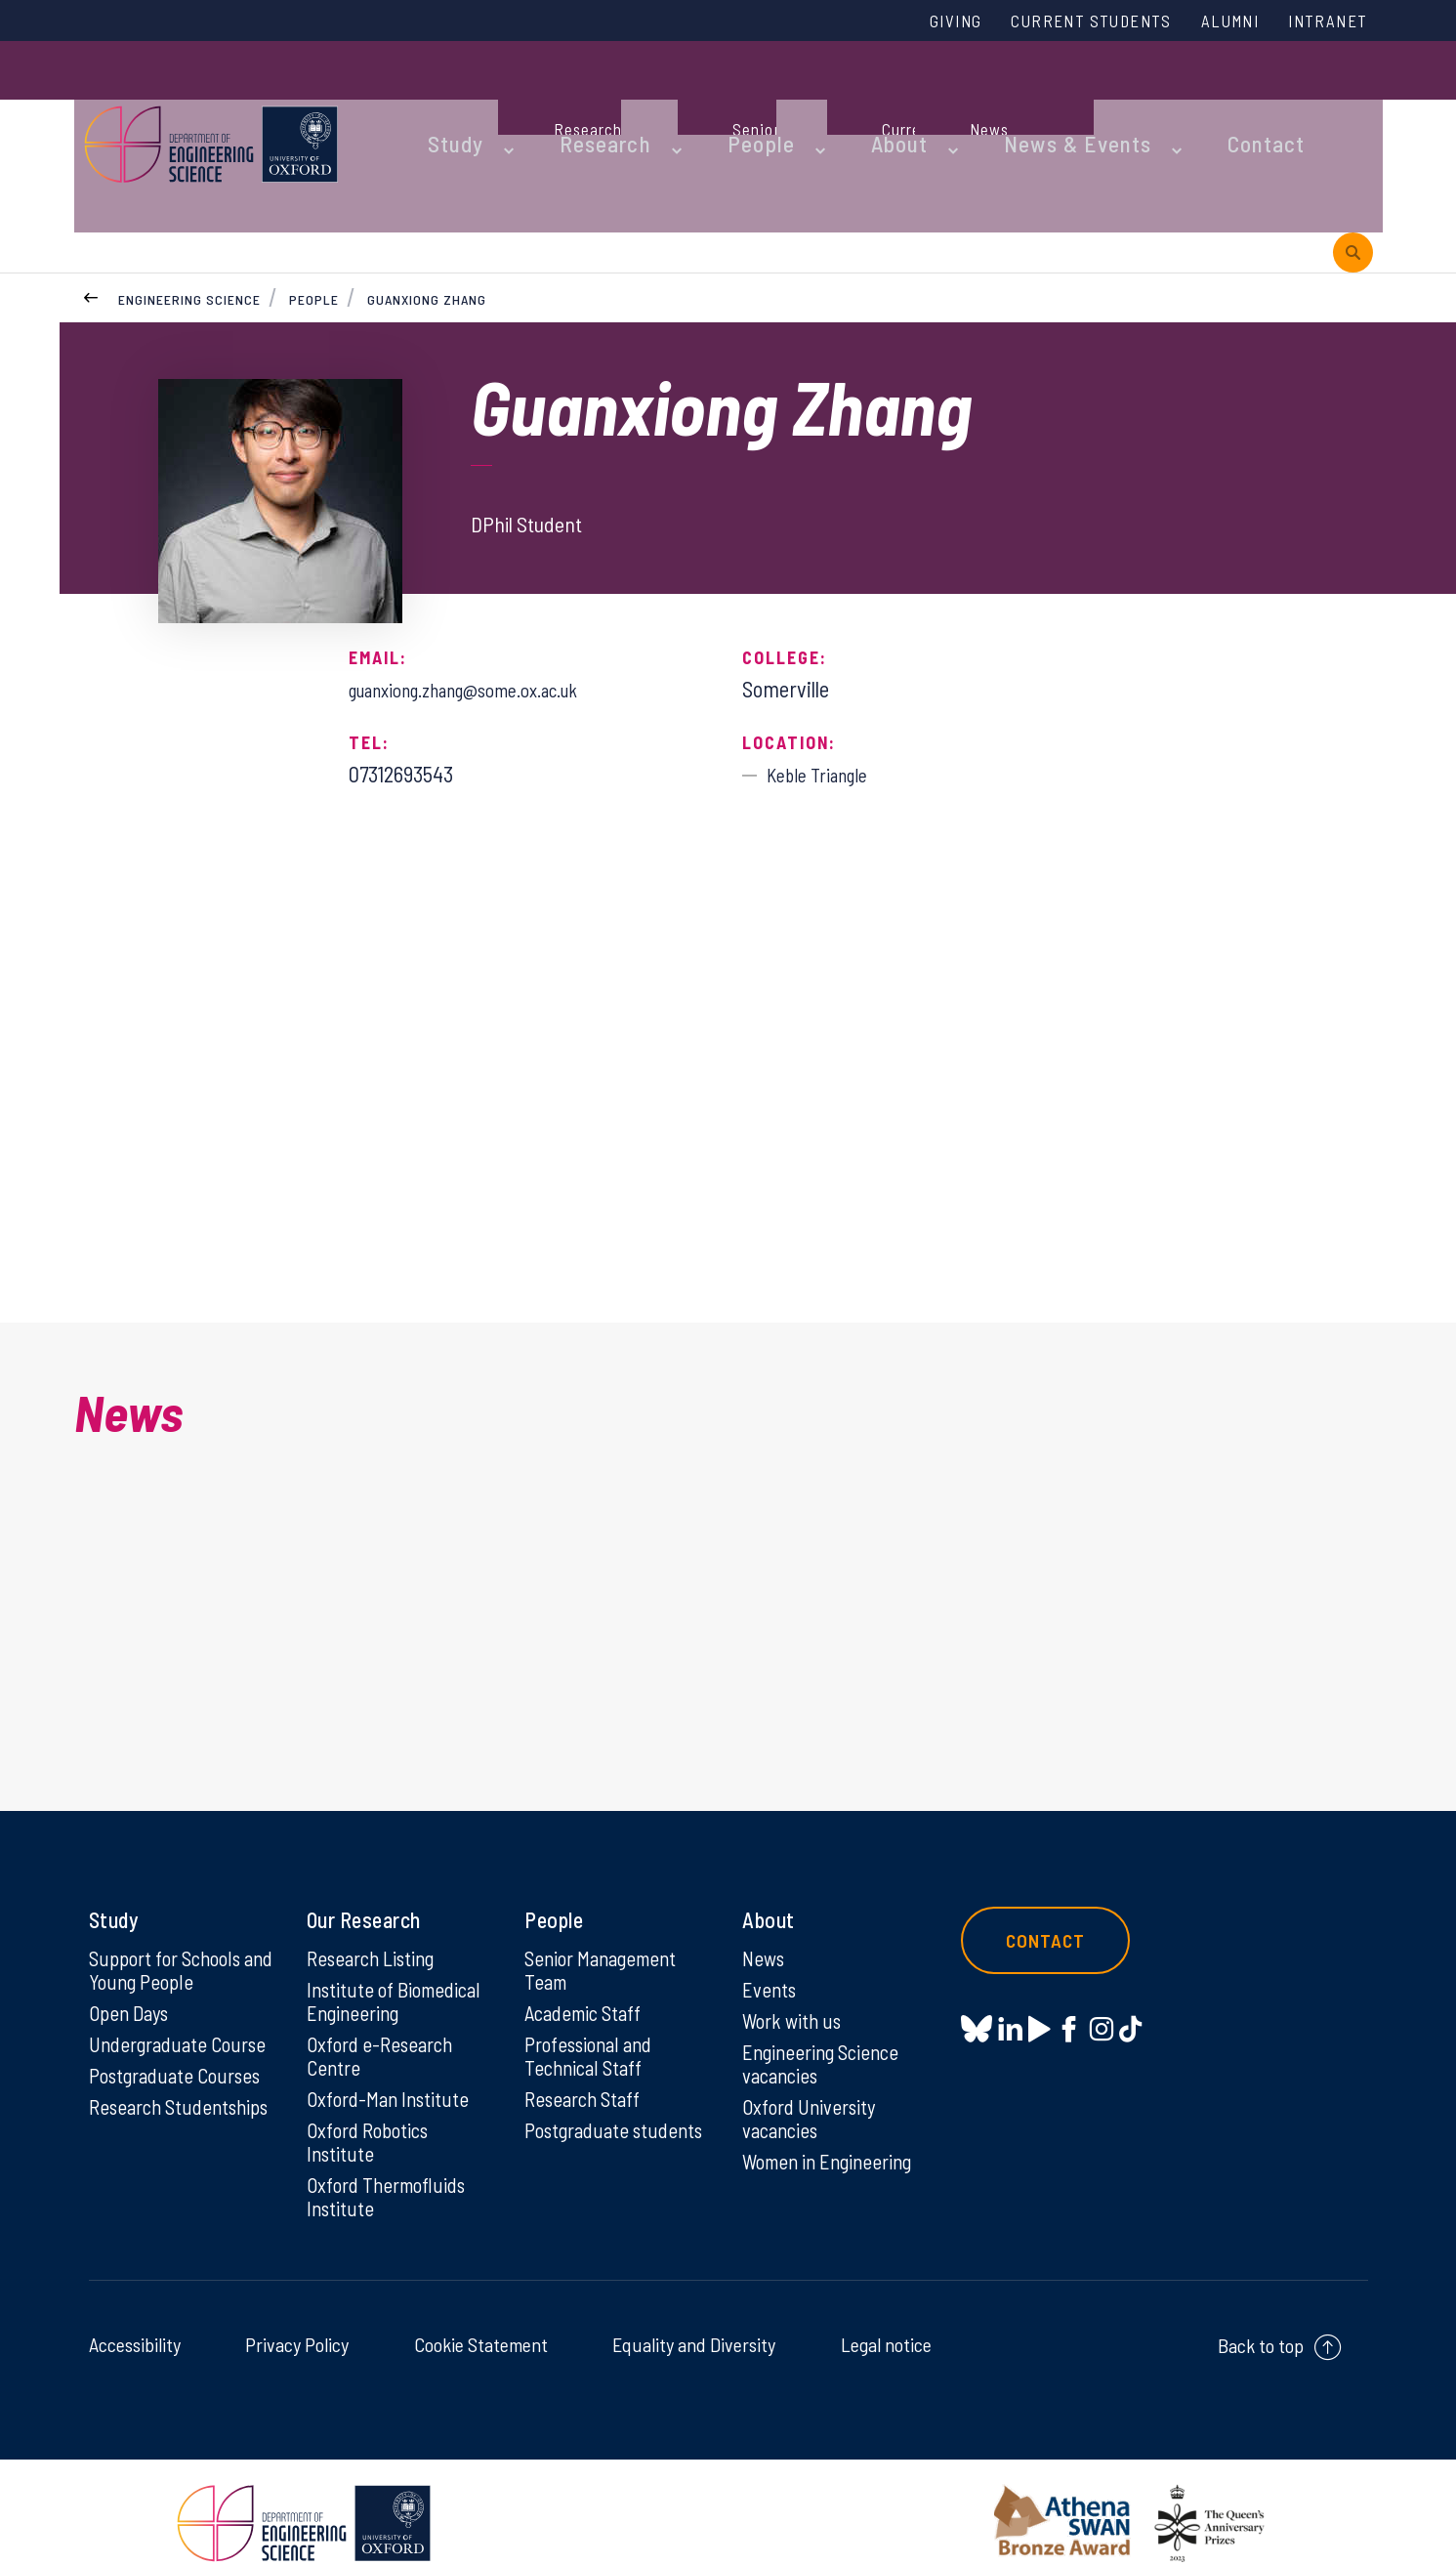  I want to click on Research, so click(573, 99).